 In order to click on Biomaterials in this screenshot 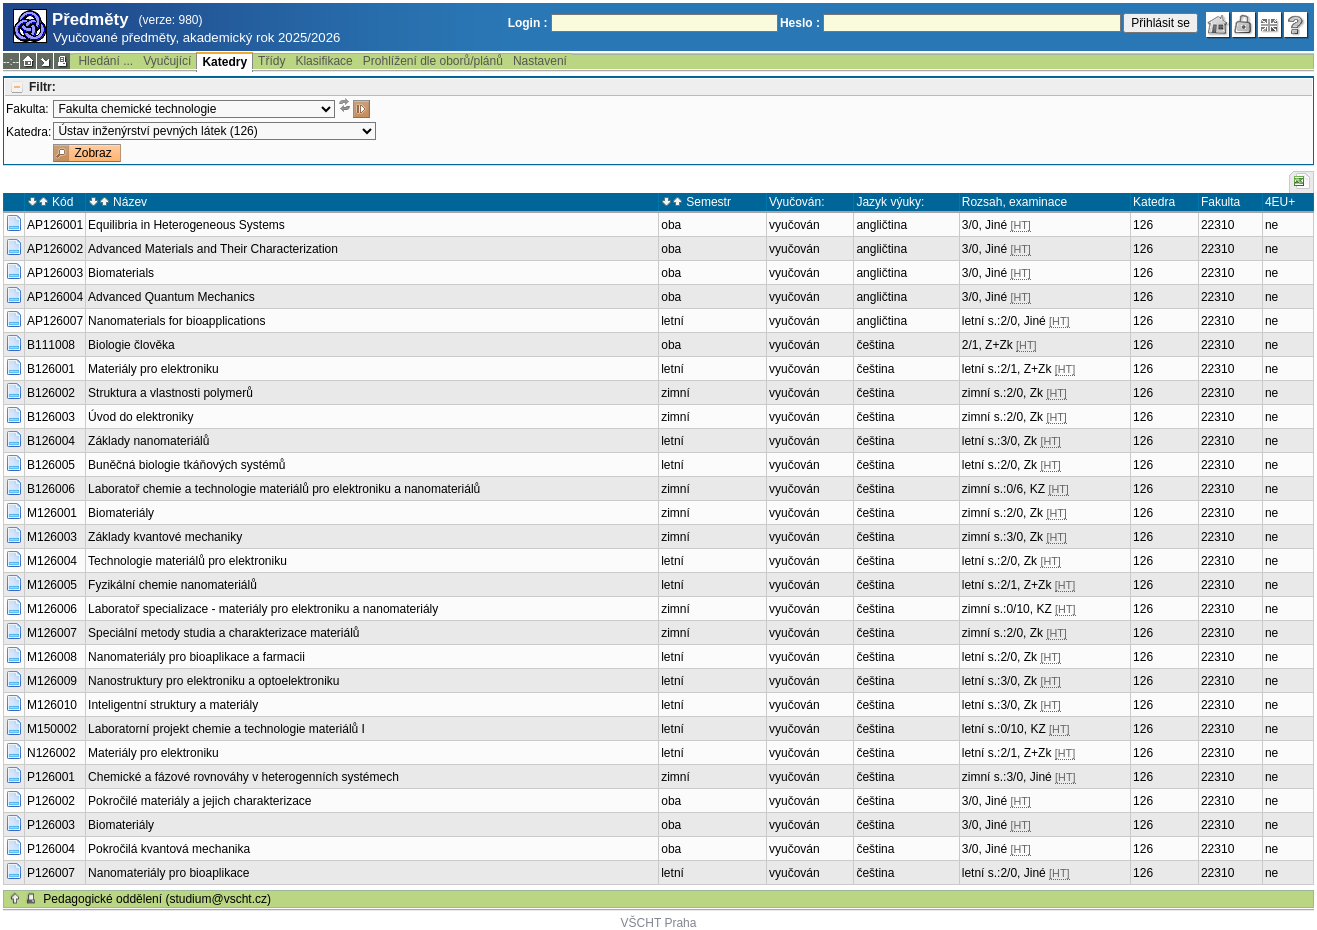, I will do `click(121, 273)`.